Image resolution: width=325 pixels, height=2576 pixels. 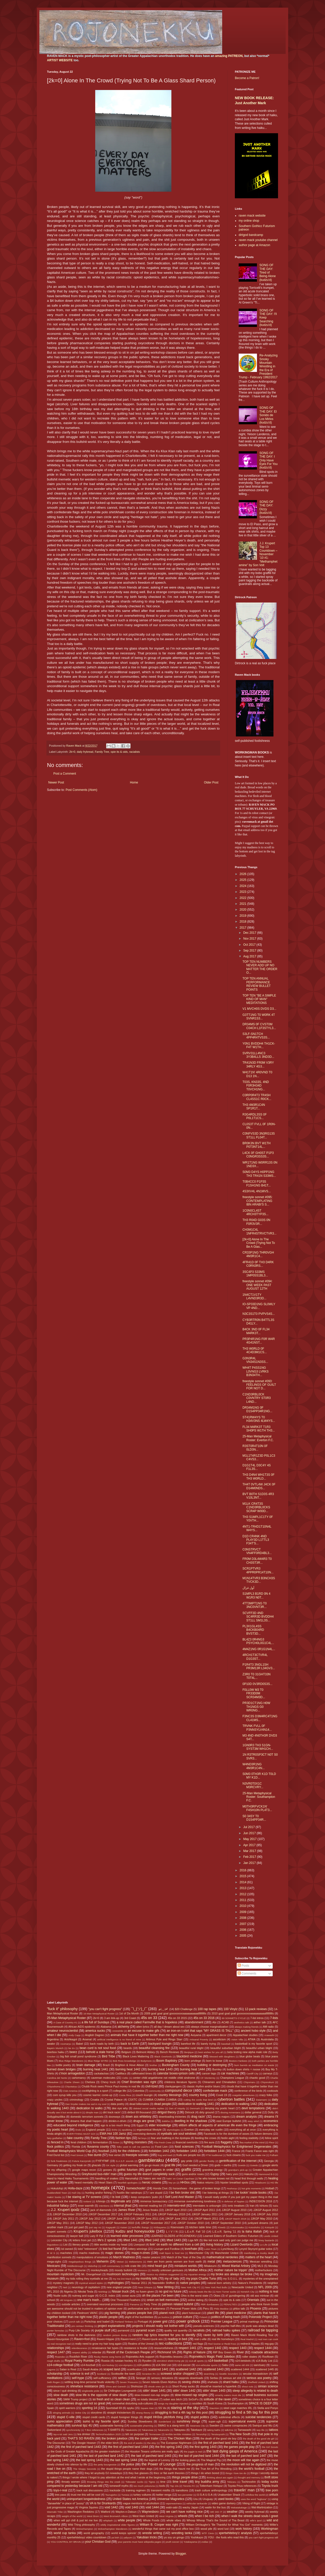 I want to click on krupert sonnets, so click(x=56, y=2231).